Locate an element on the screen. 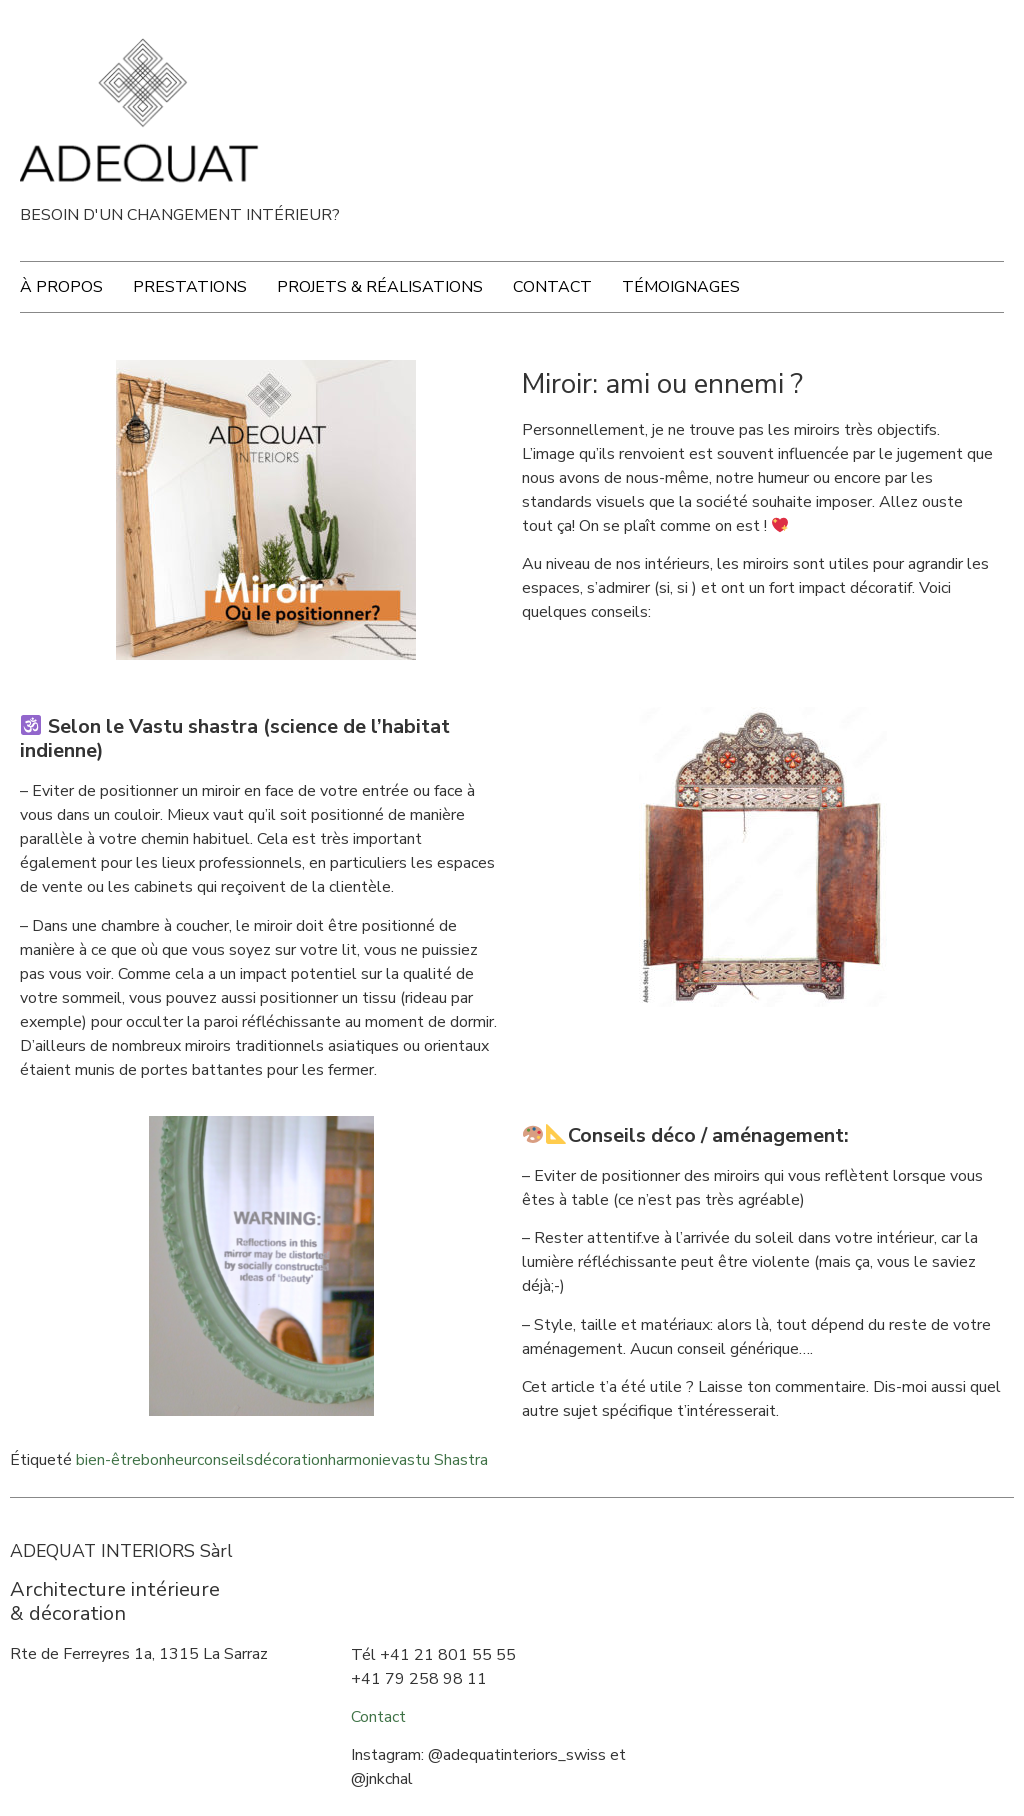 This screenshot has width=1024, height=1816. À propos is located at coordinates (61, 287).